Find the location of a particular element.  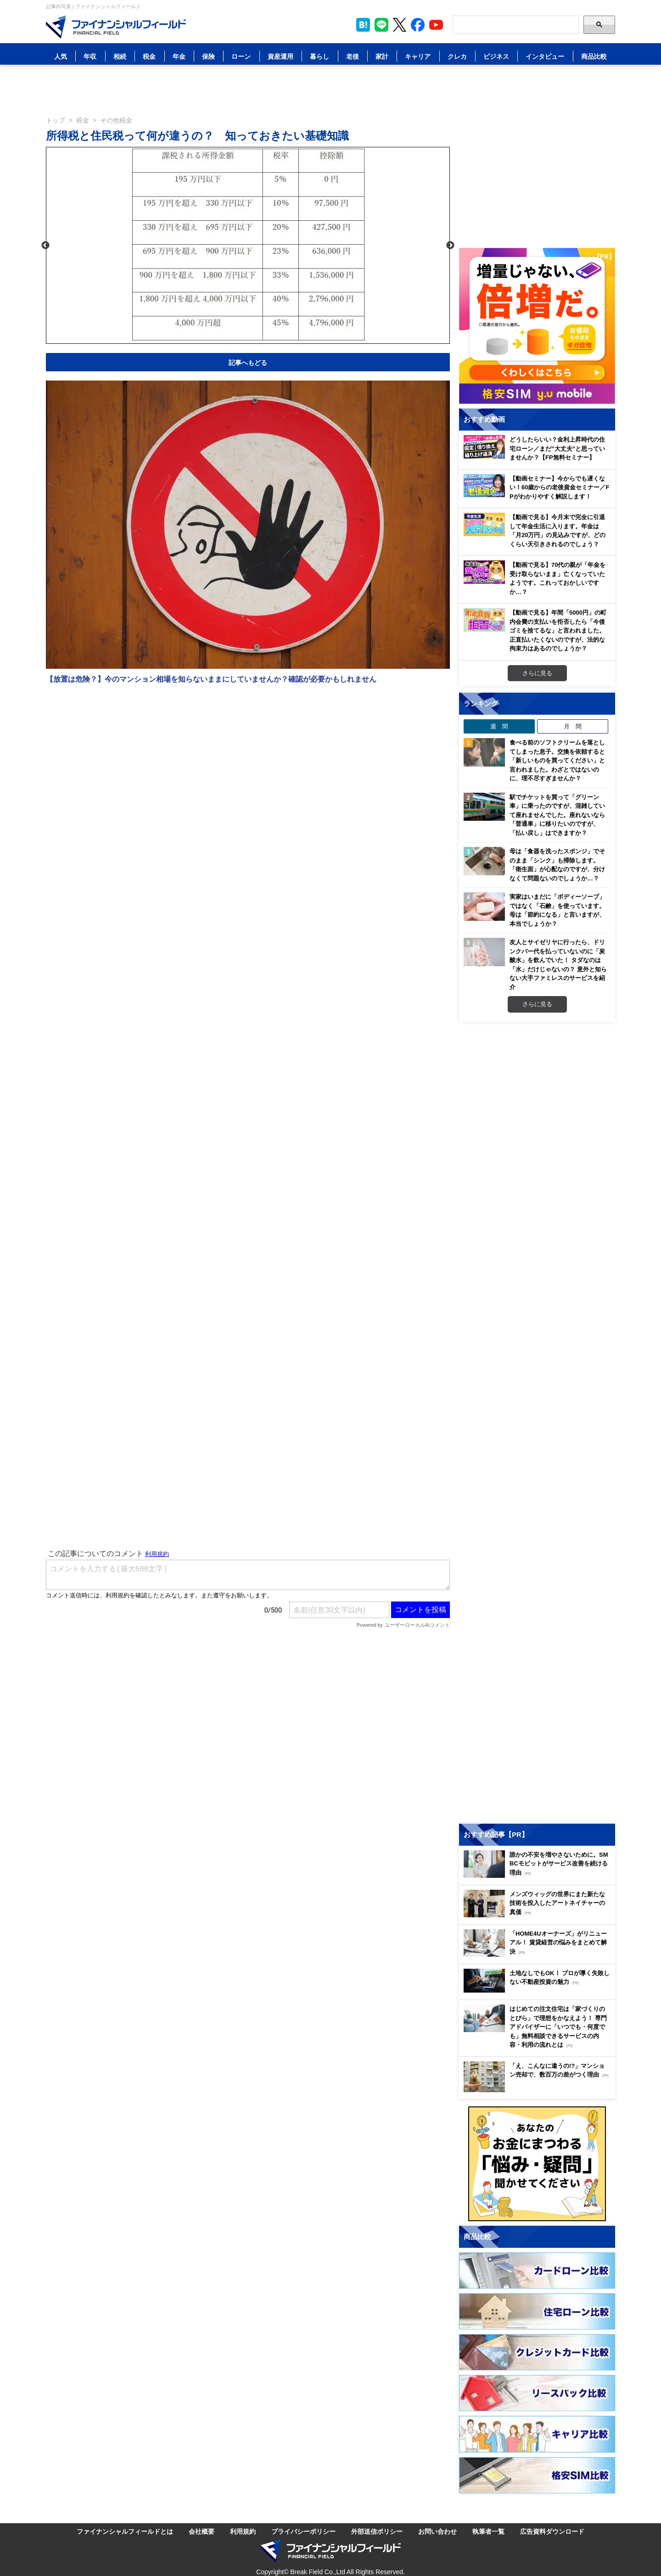

トップ is located at coordinates (55, 120).